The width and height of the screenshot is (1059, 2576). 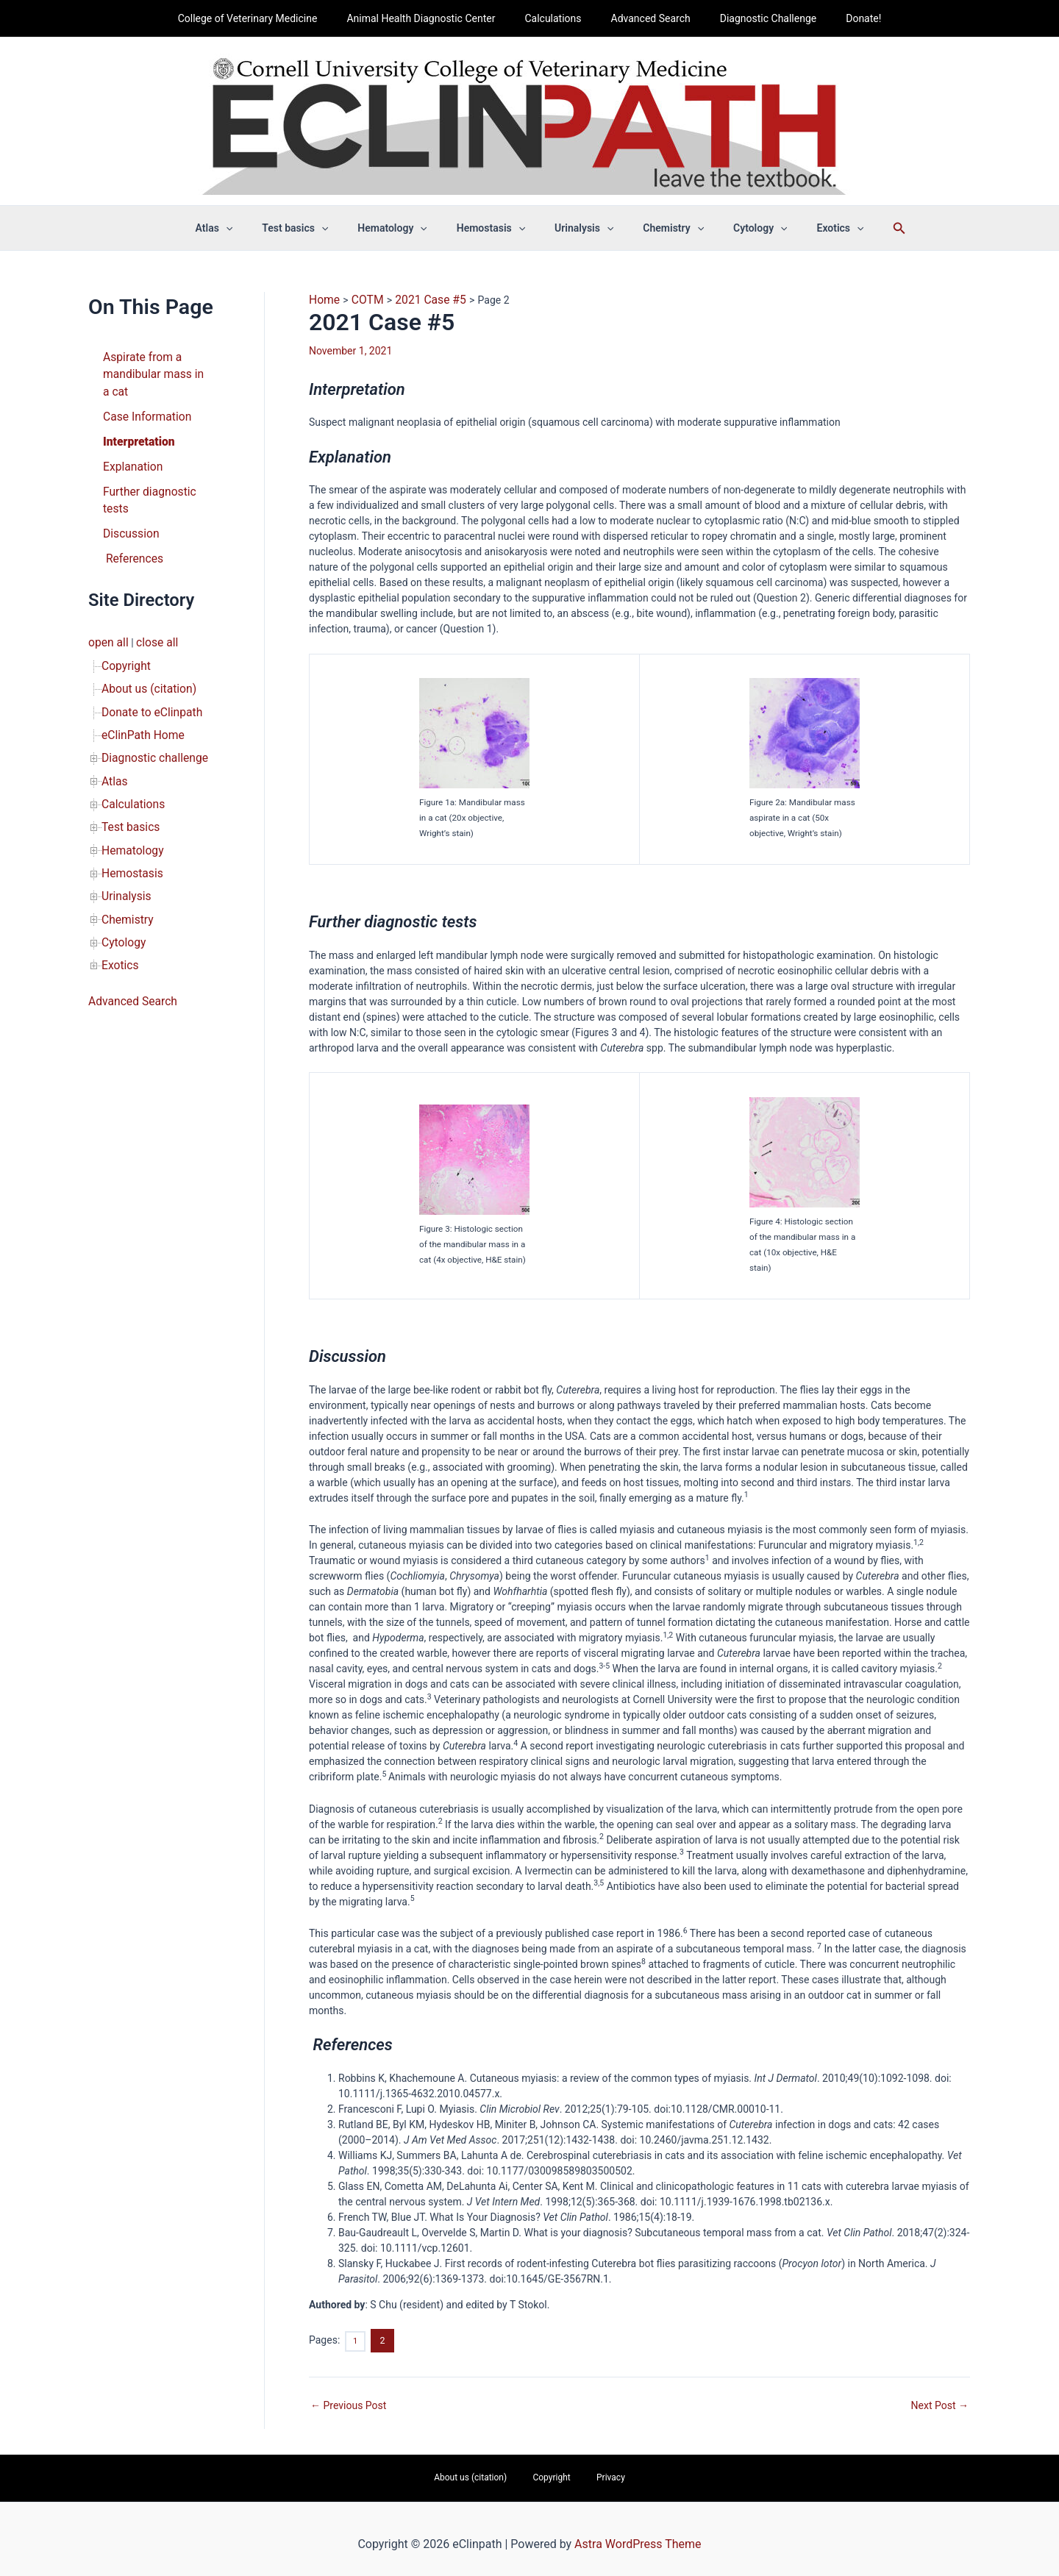 What do you see at coordinates (646, 18) in the screenshot?
I see `Advanced Search` at bounding box center [646, 18].